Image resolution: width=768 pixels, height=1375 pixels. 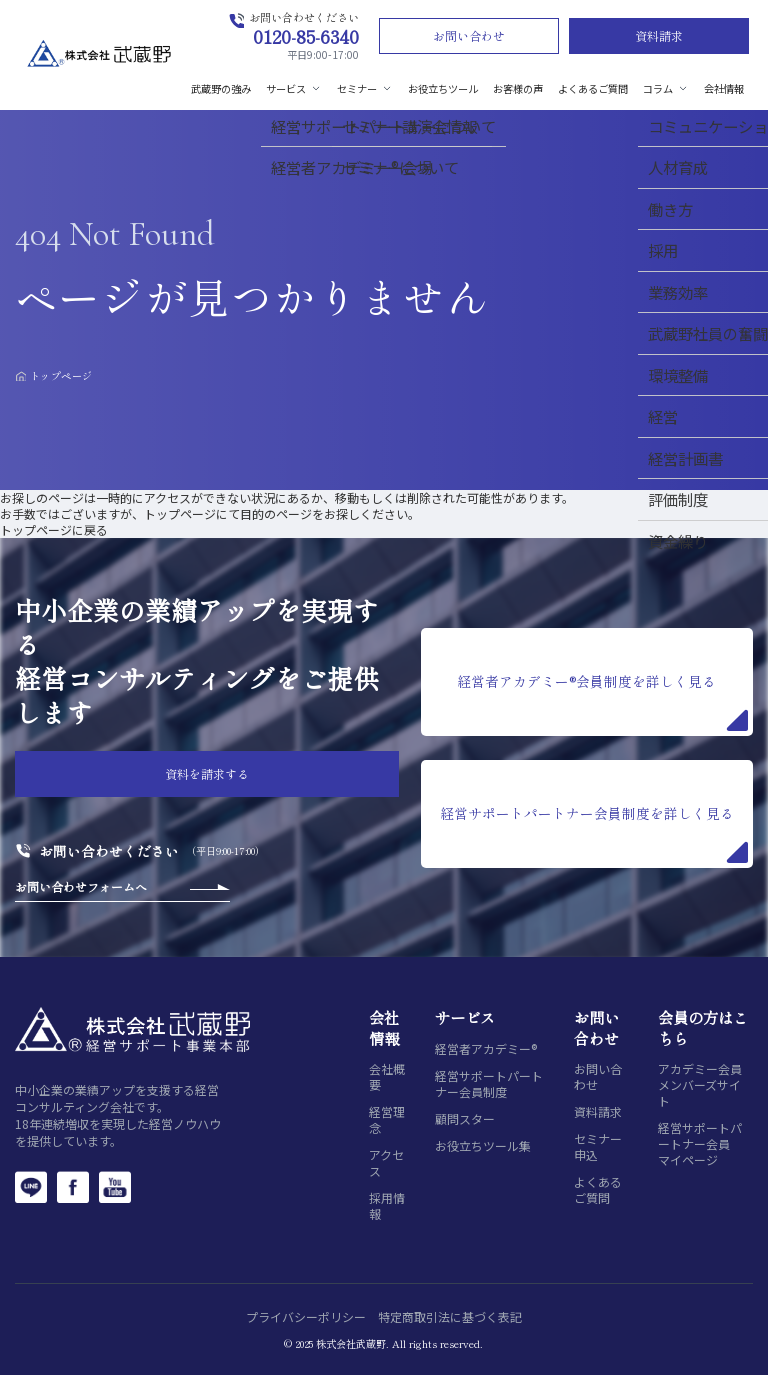 I want to click on お問い合わせ, so click(x=469, y=35).